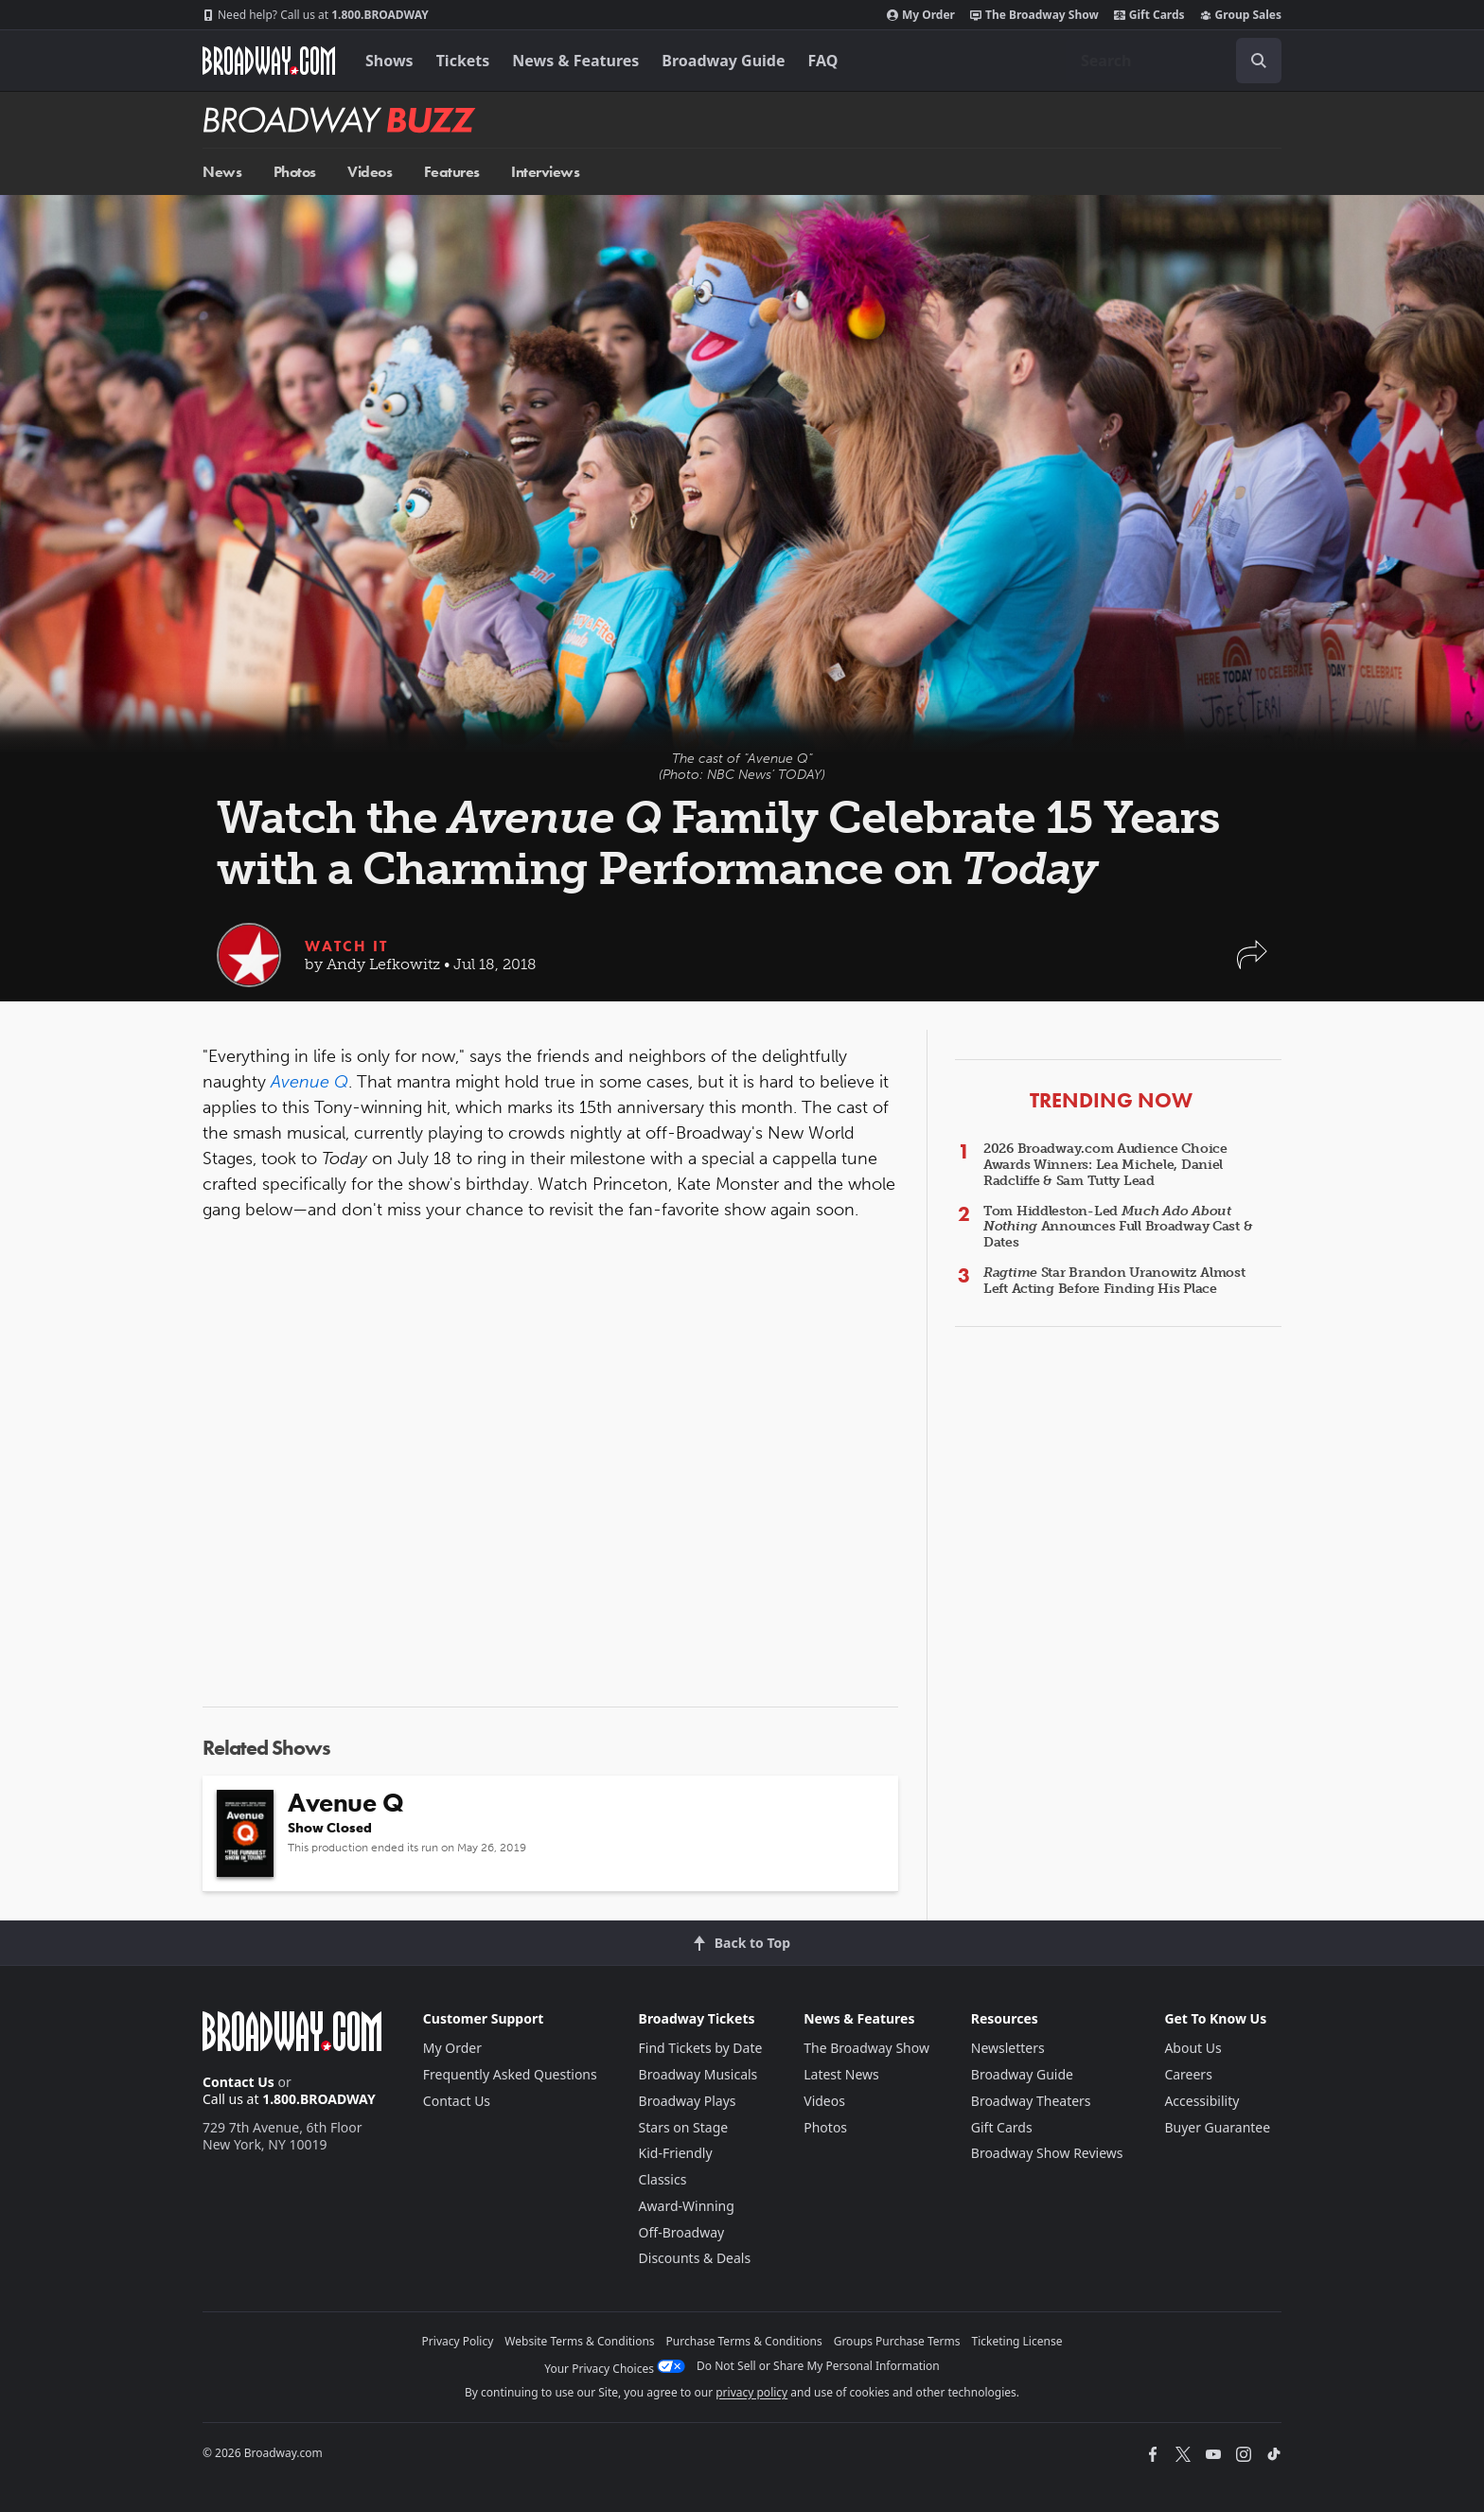 This screenshot has height=2512, width=1484. Describe the element at coordinates (1201, 2101) in the screenshot. I see `Accessibility` at that location.